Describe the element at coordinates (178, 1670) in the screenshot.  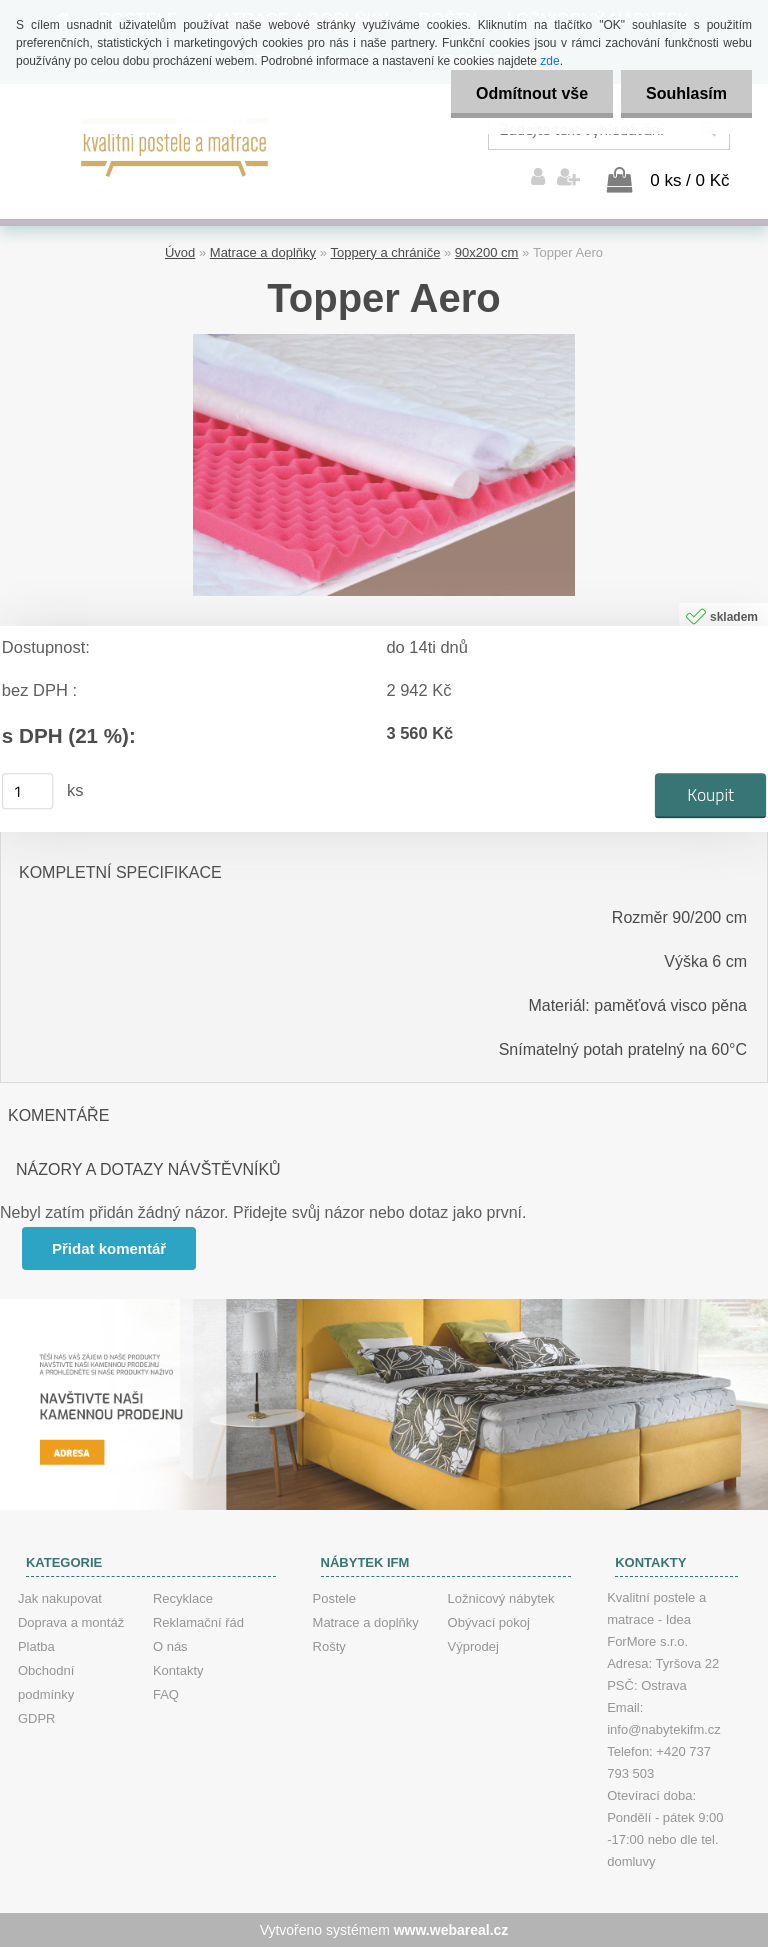
I see `Kontakty` at that location.